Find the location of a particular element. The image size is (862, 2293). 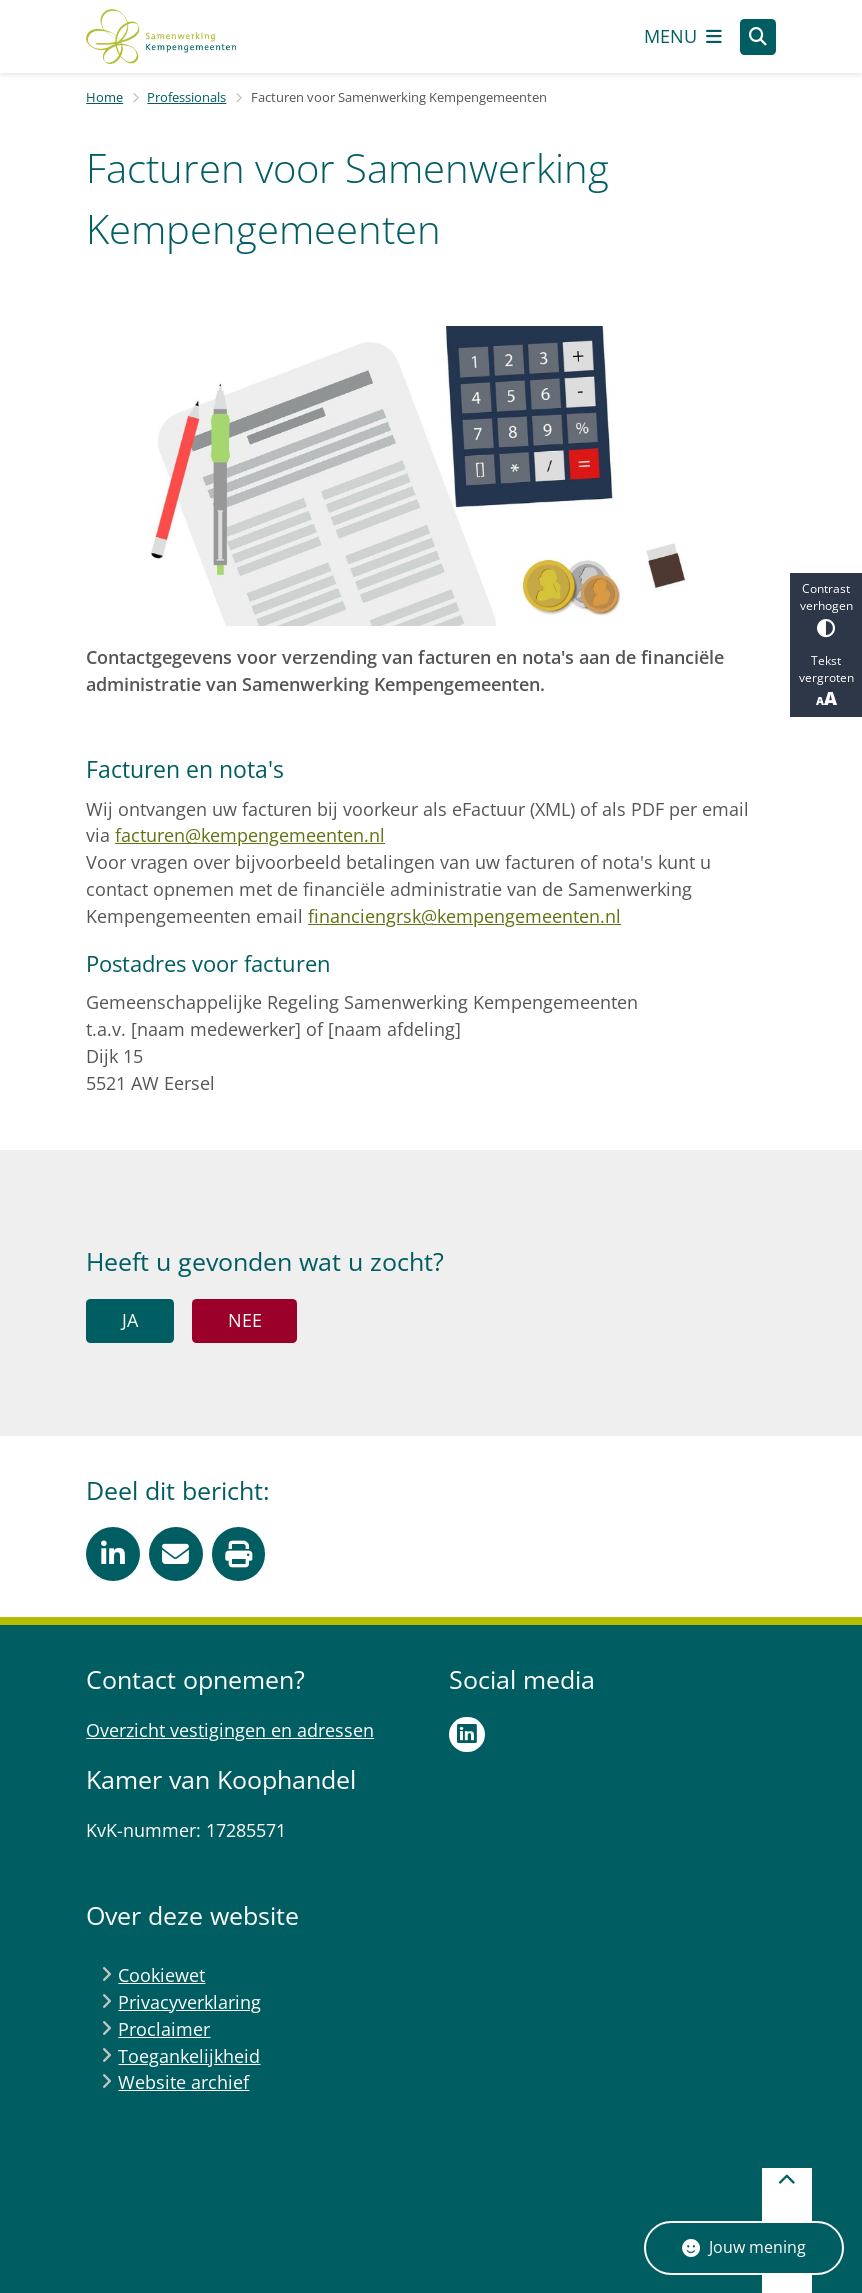

Ja is located at coordinates (130, 1320).